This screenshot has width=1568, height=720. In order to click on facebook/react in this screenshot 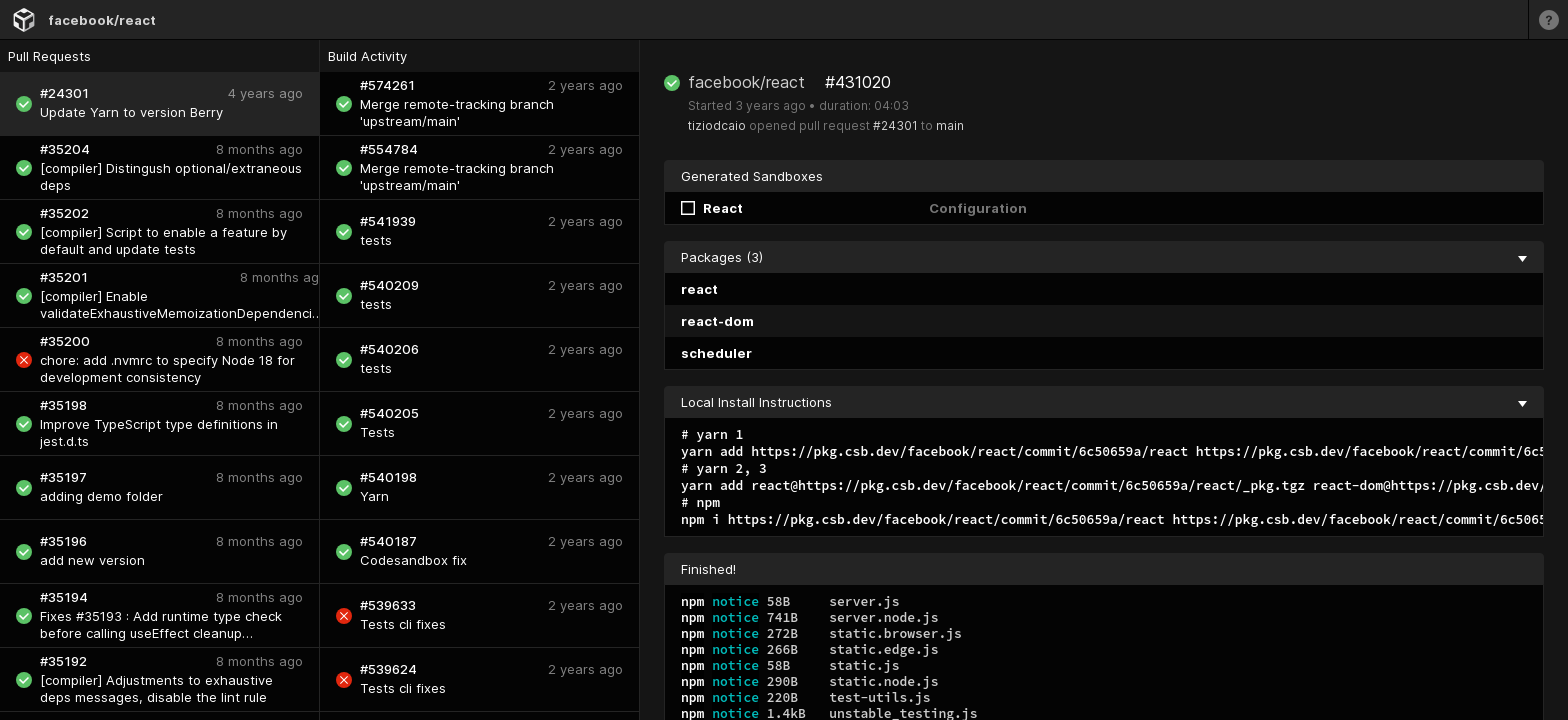, I will do `click(102, 20)`.